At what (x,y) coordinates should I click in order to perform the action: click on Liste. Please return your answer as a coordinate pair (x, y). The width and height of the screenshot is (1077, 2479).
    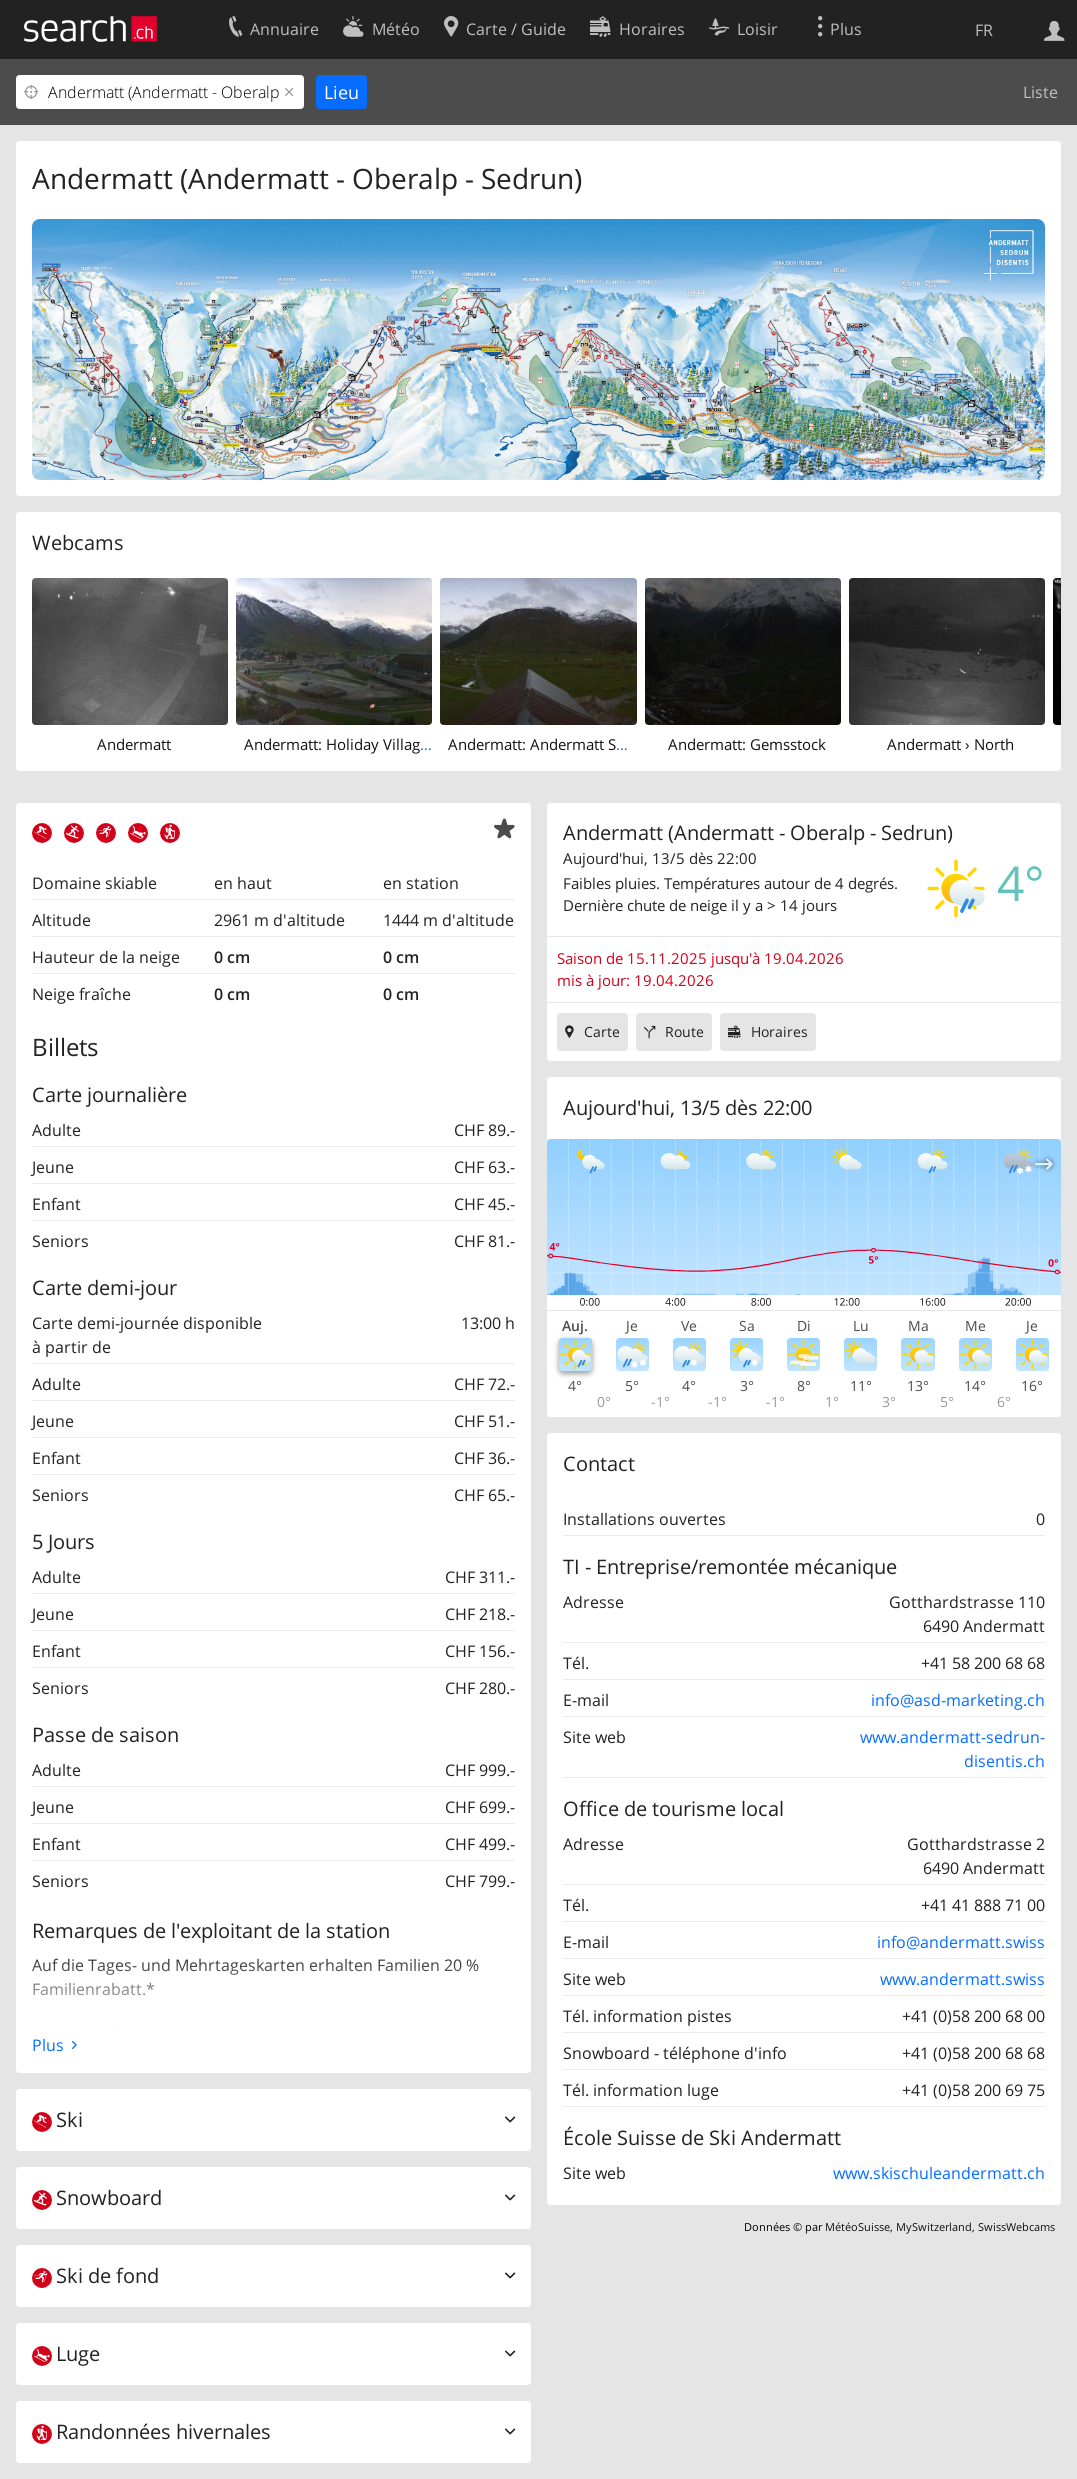
    Looking at the image, I should click on (1040, 92).